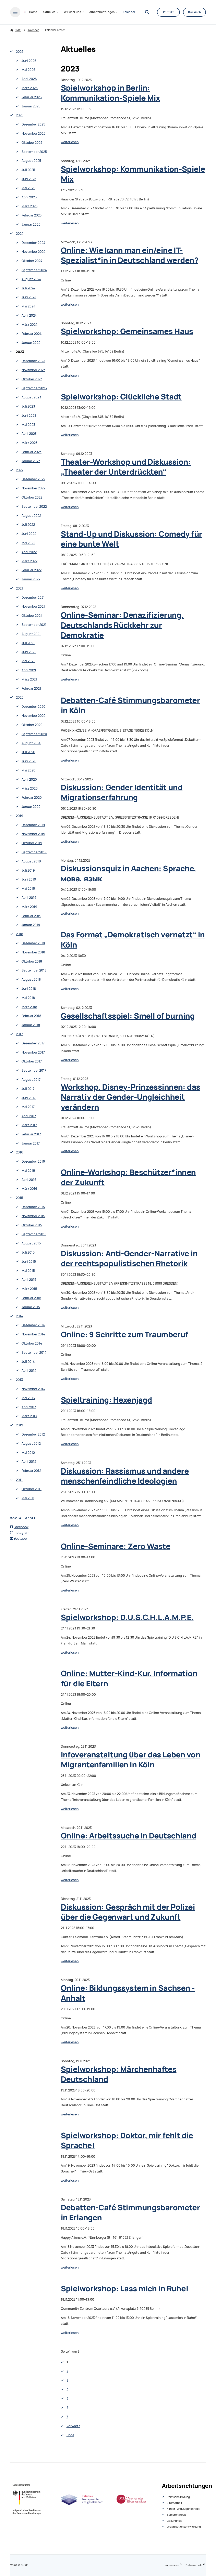  Describe the element at coordinates (29, 315) in the screenshot. I see `April 2024` at that location.